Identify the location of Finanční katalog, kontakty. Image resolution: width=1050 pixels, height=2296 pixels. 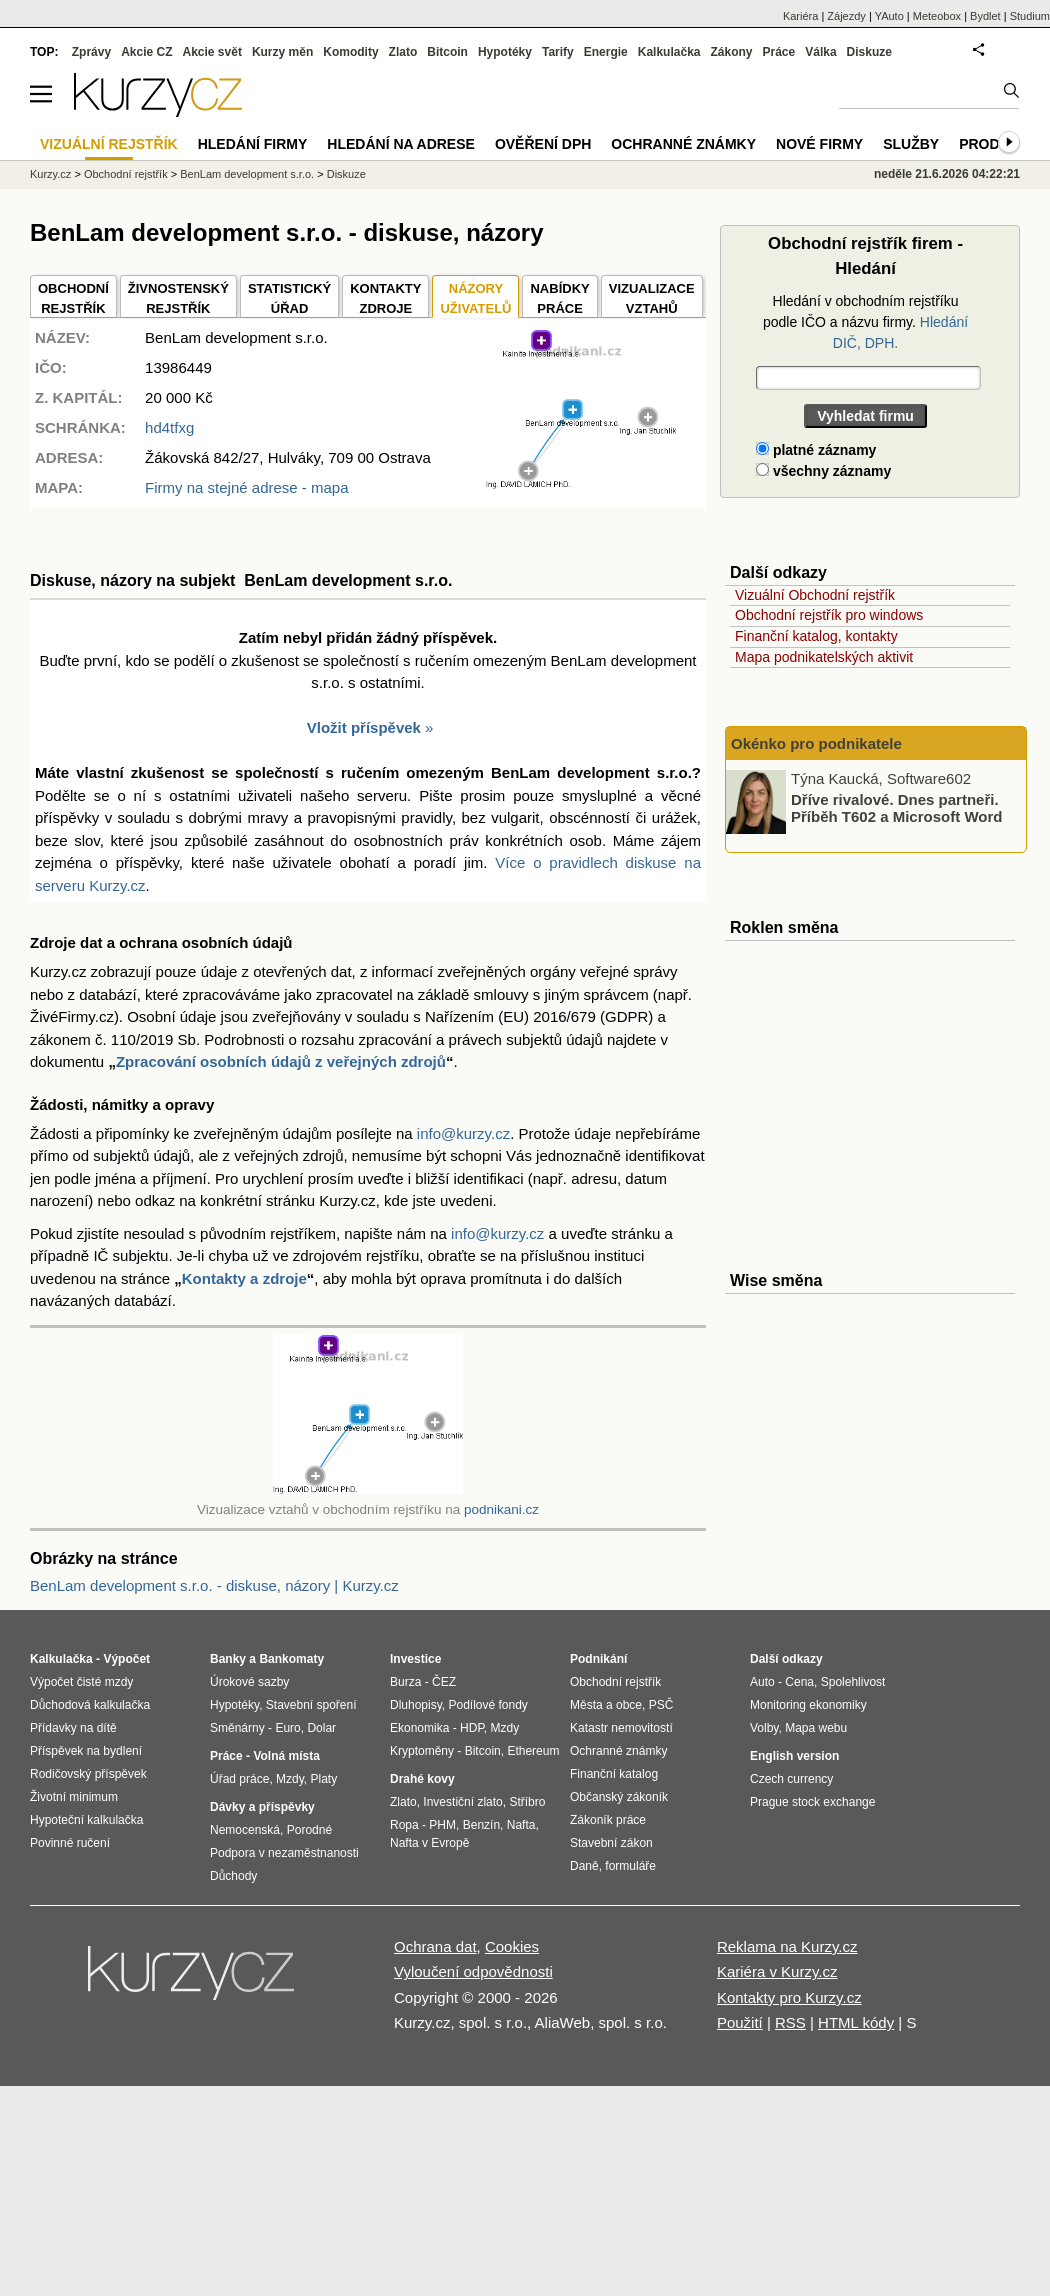
(816, 636).